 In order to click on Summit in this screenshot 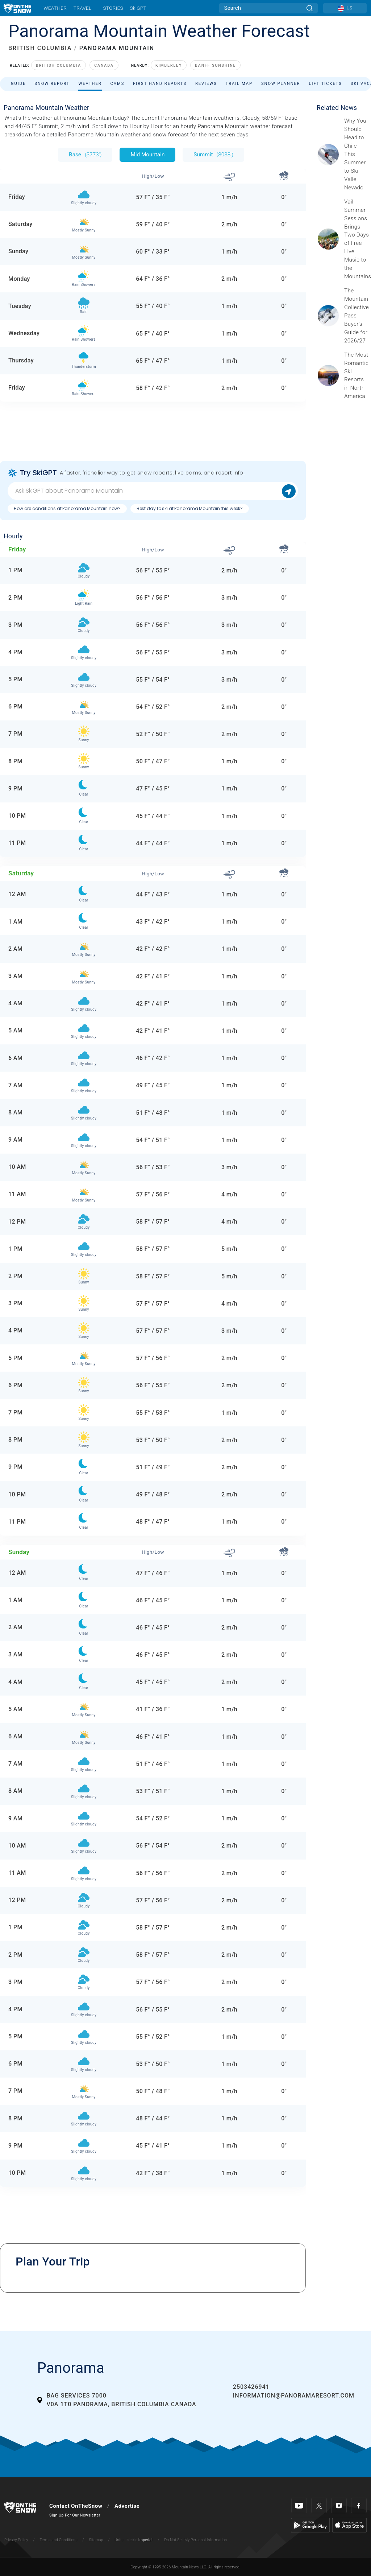, I will do `click(213, 154)`.